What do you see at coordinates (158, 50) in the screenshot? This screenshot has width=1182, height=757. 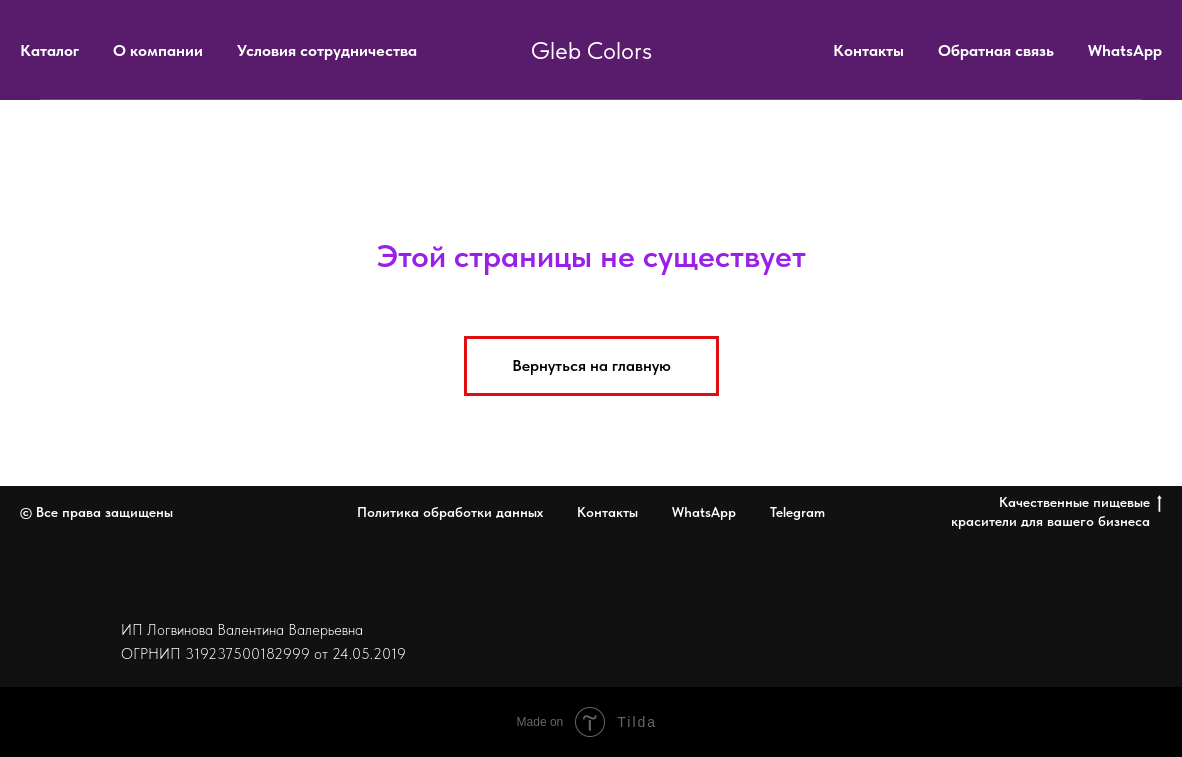 I see `О компании` at bounding box center [158, 50].